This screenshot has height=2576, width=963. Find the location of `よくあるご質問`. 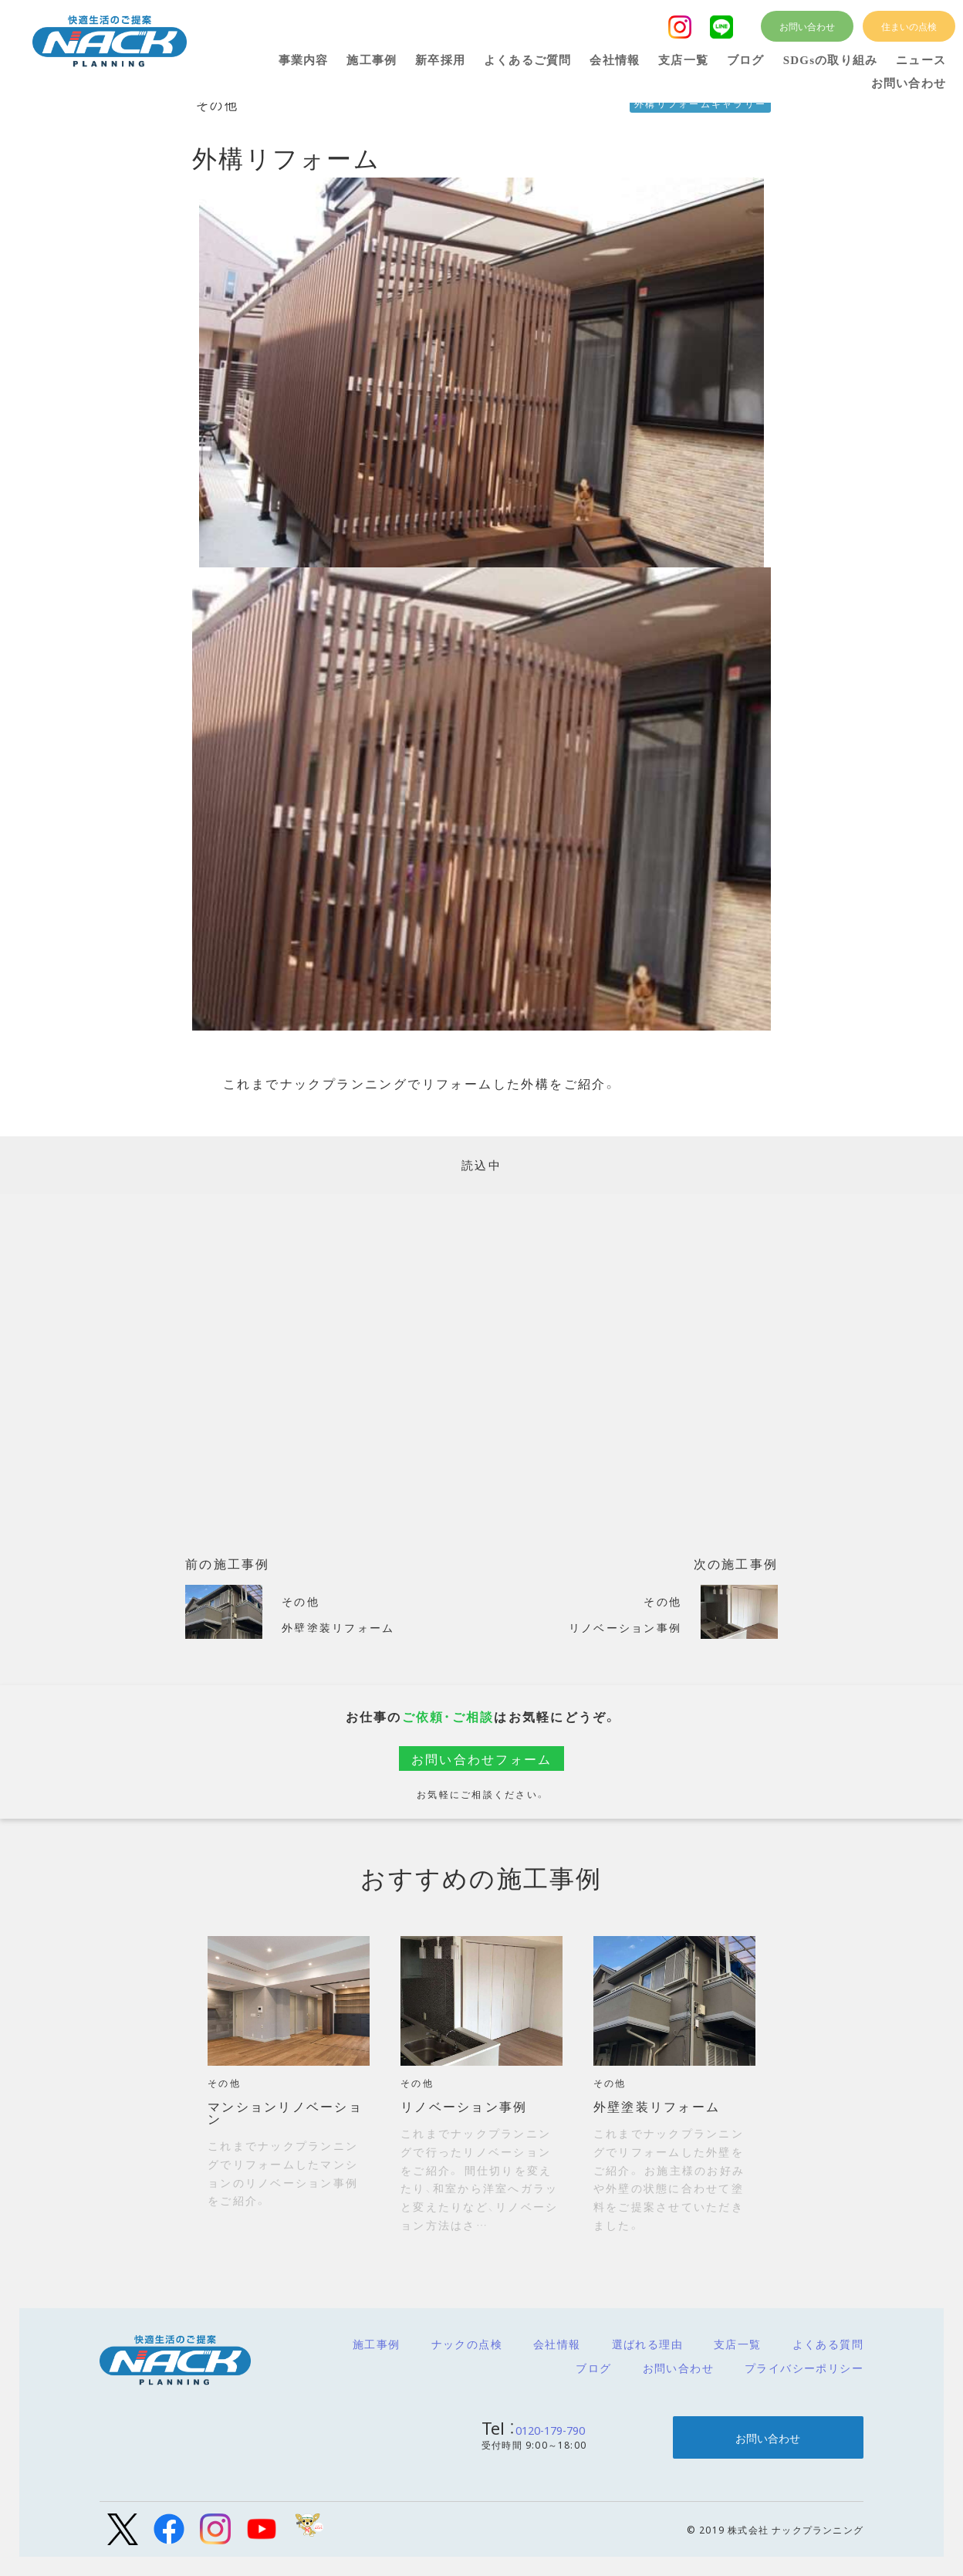

よくあるご質問 is located at coordinates (527, 60).